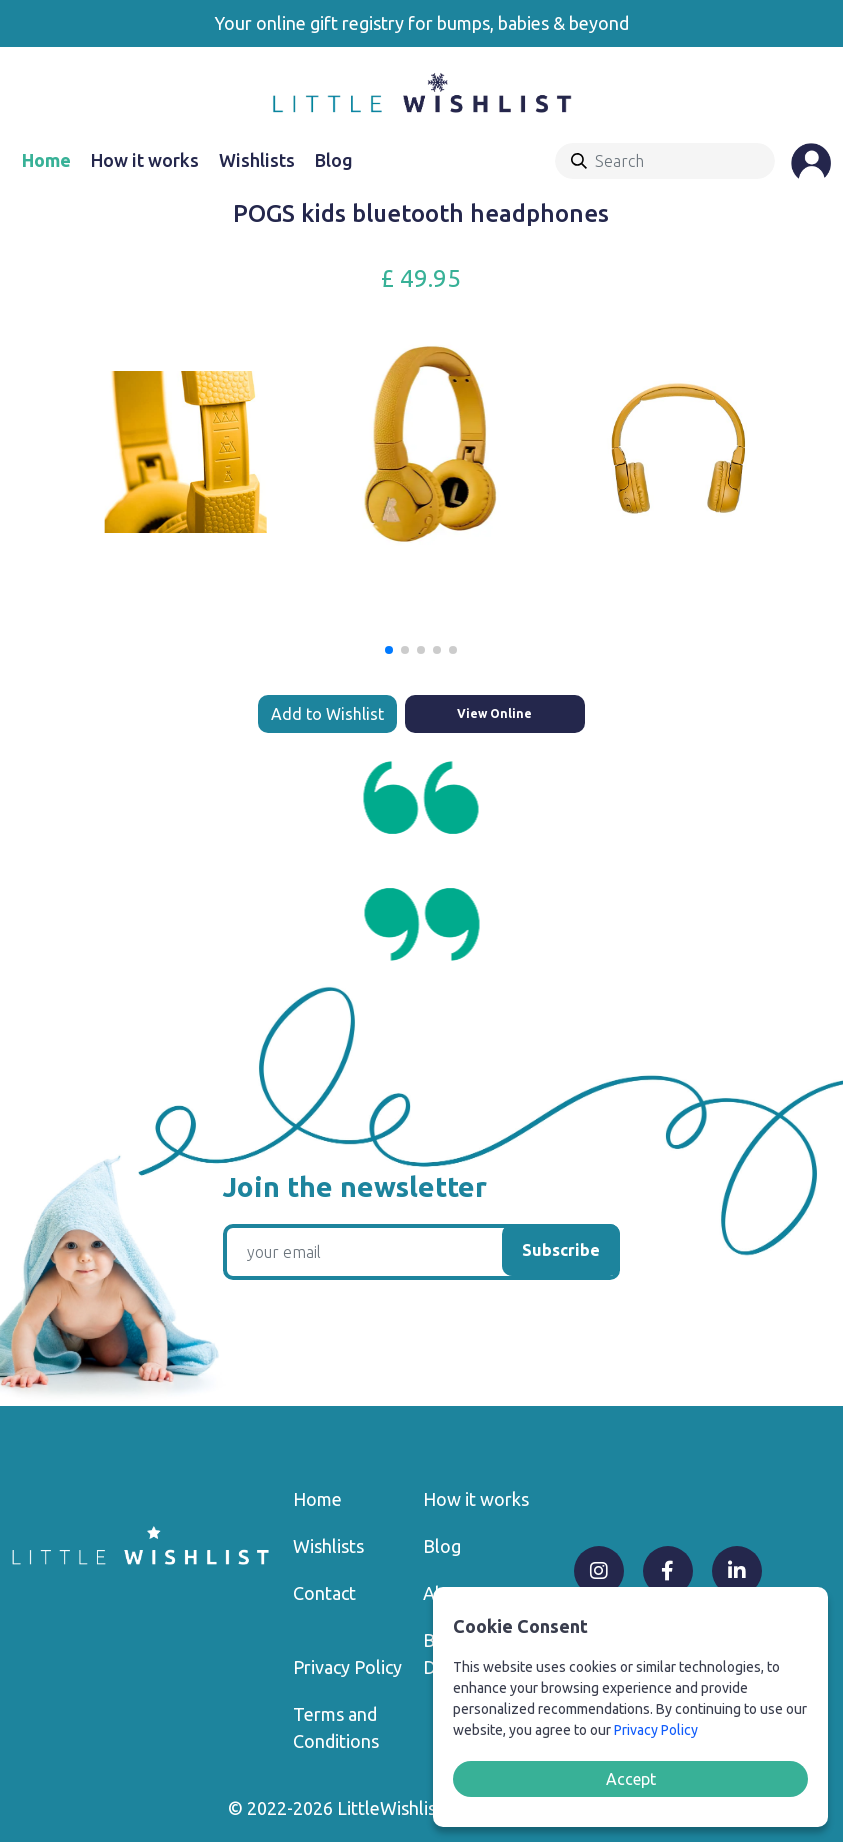  I want to click on How it works, so click(145, 160).